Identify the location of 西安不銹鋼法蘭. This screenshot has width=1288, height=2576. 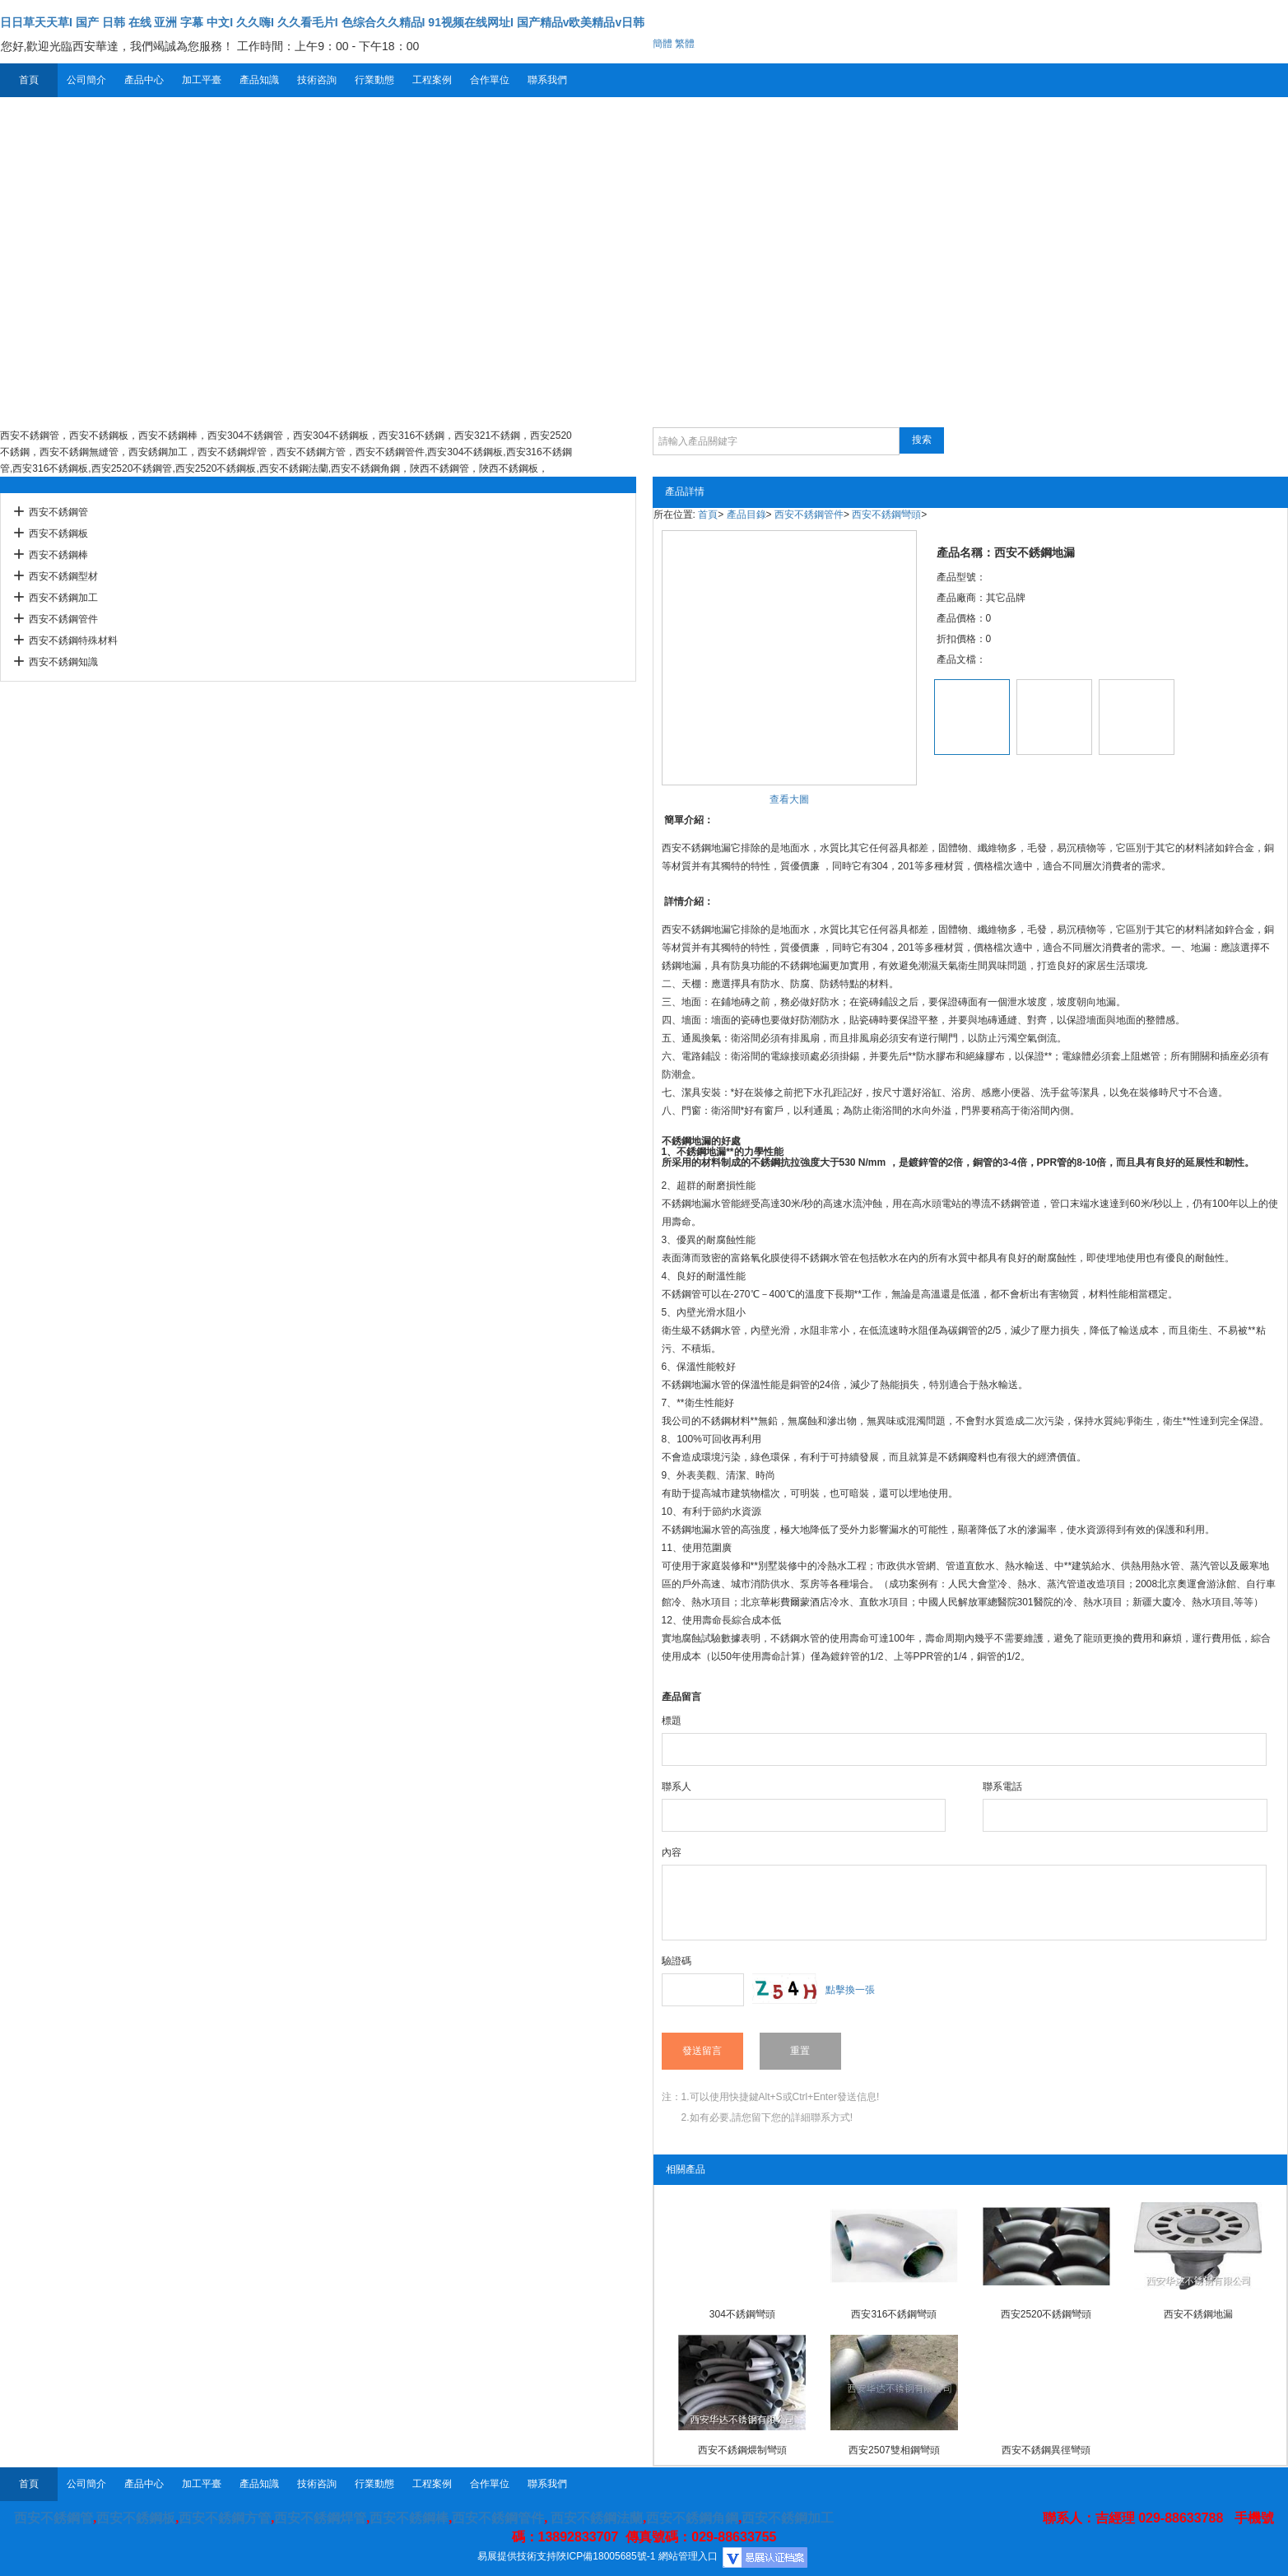
(597, 2518).